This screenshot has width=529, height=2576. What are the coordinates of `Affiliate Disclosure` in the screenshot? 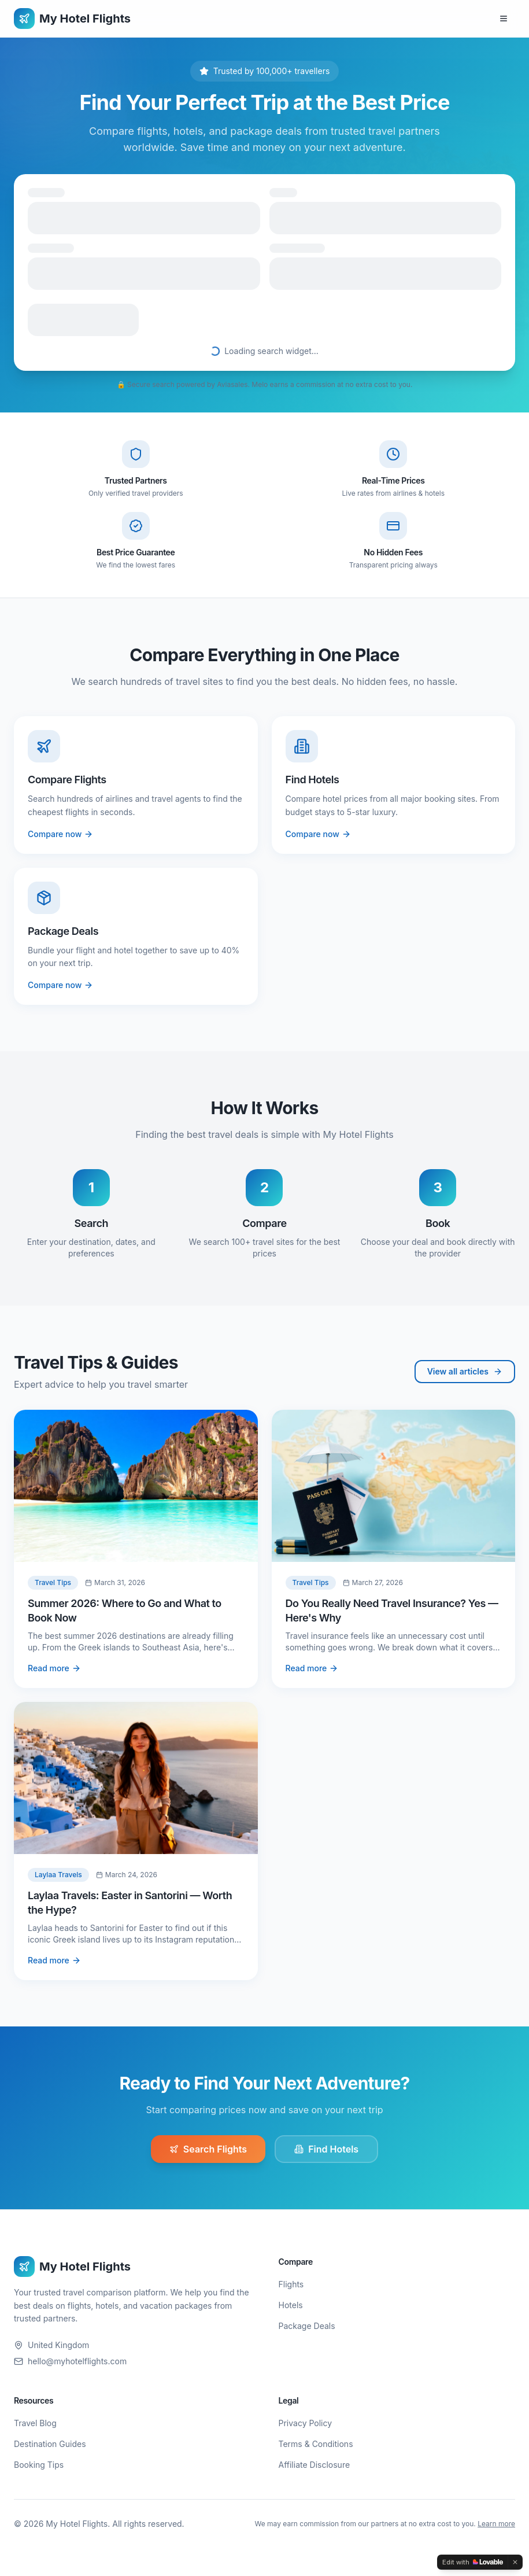 It's located at (314, 2465).